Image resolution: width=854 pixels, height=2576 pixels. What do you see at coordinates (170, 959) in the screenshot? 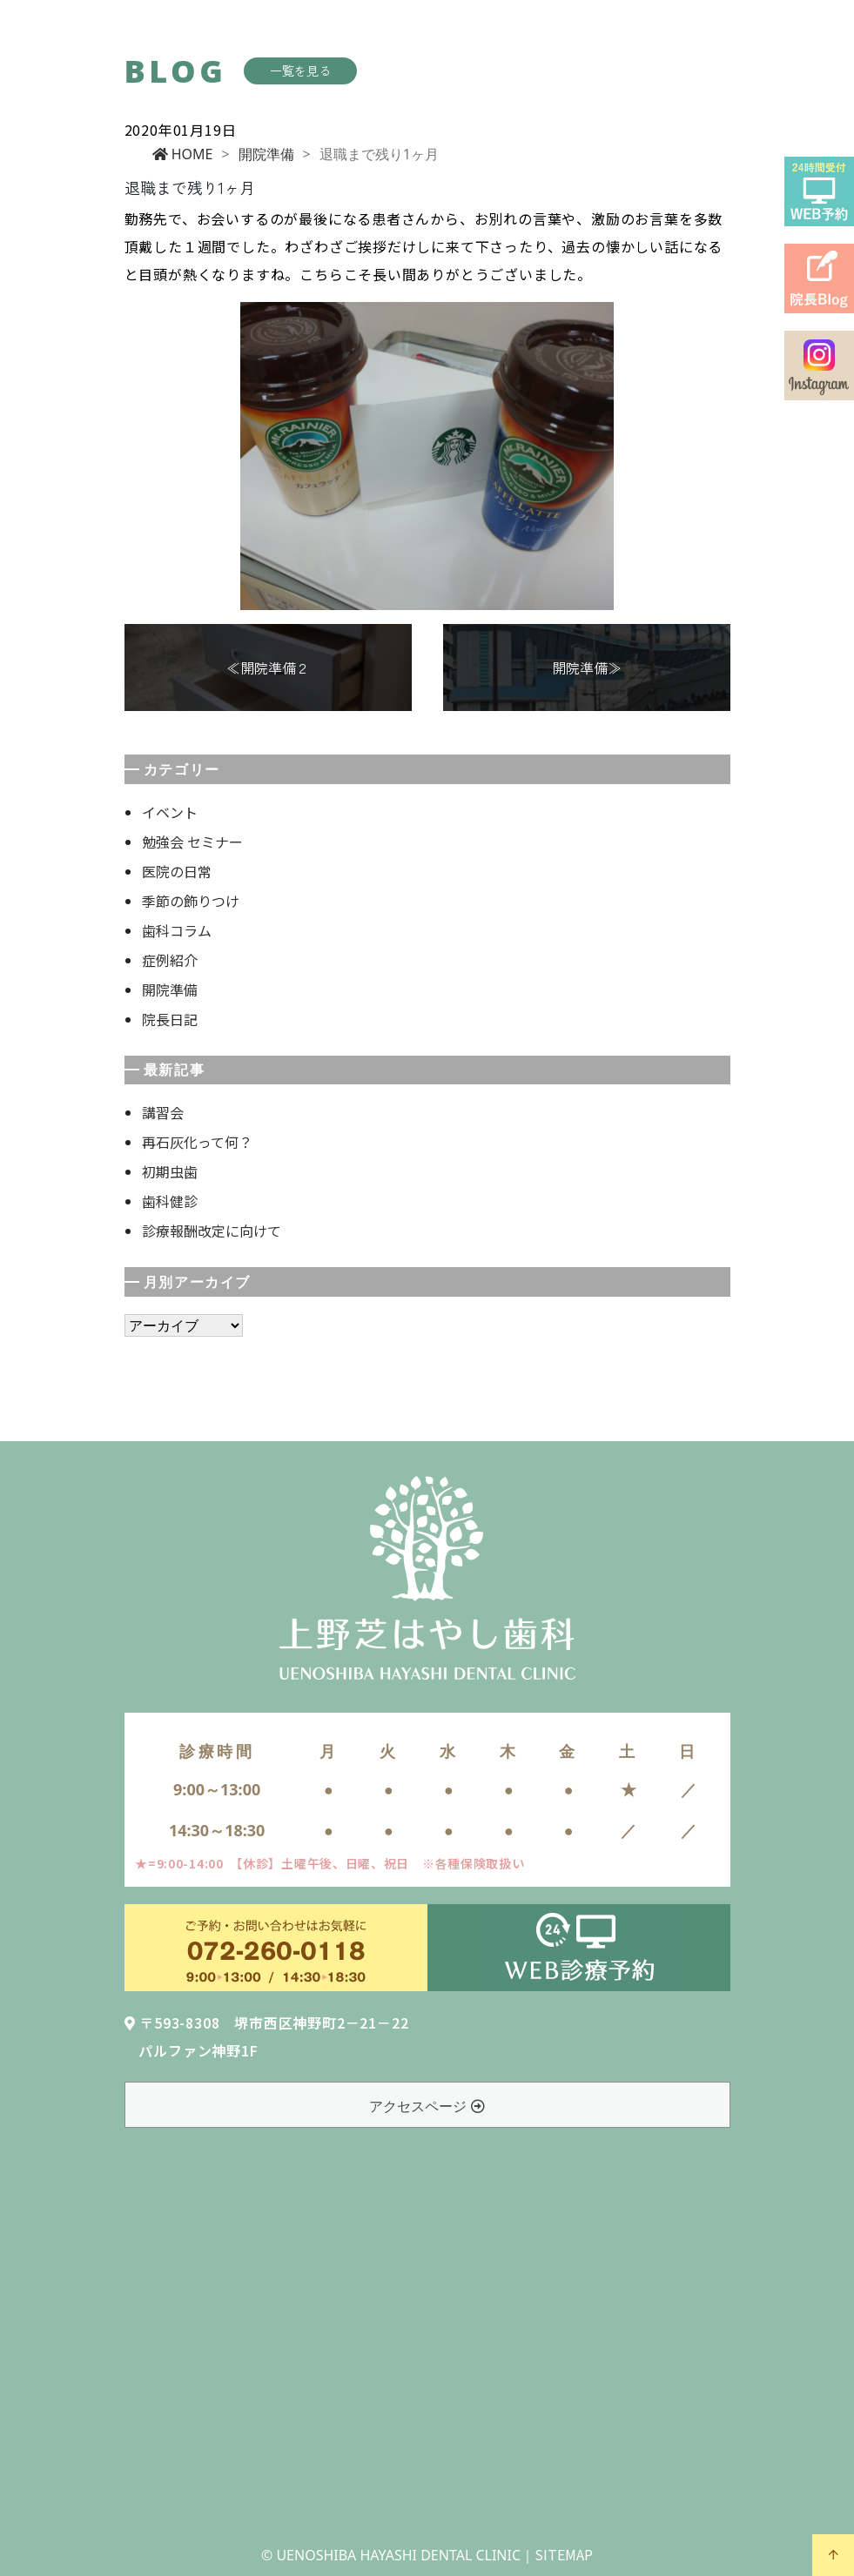
I see `症例紹介` at bounding box center [170, 959].